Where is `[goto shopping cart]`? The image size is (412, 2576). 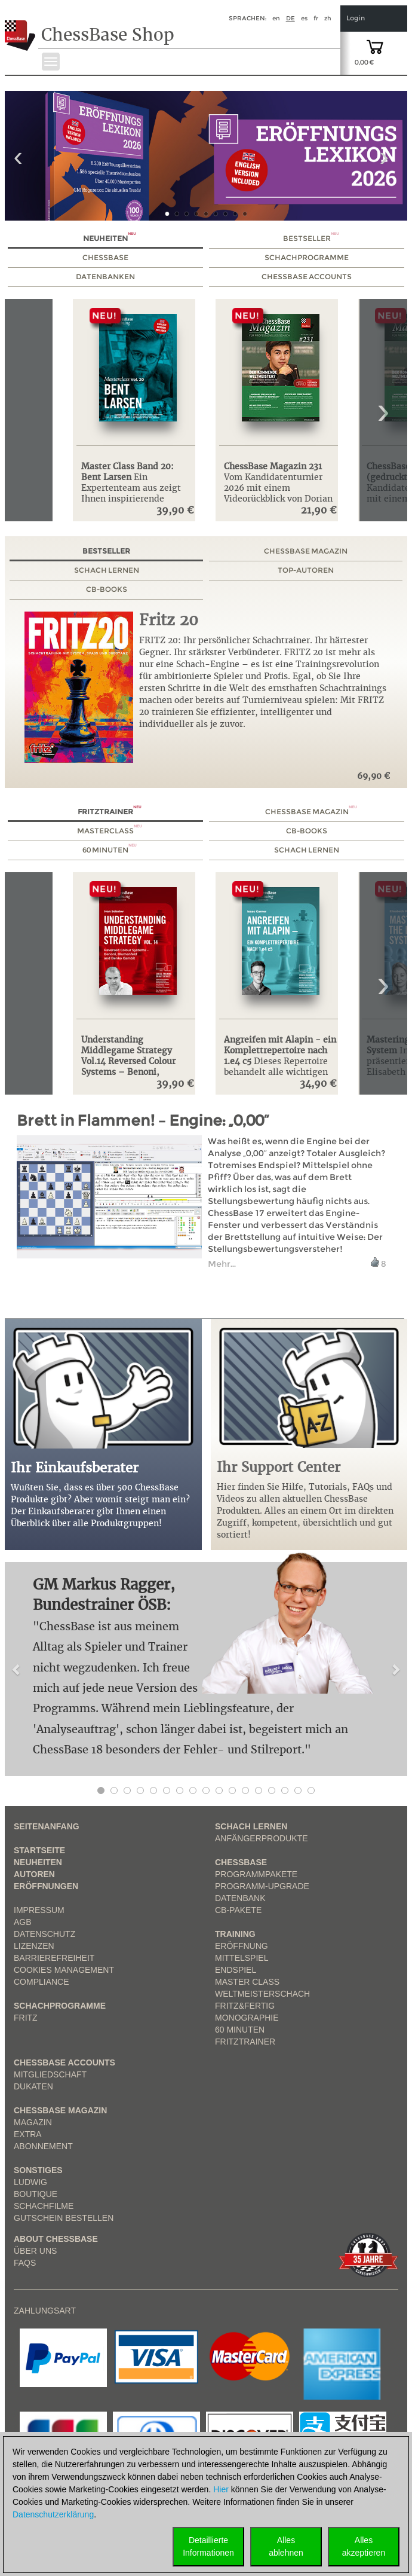
[goto shopping cart] is located at coordinates (375, 46).